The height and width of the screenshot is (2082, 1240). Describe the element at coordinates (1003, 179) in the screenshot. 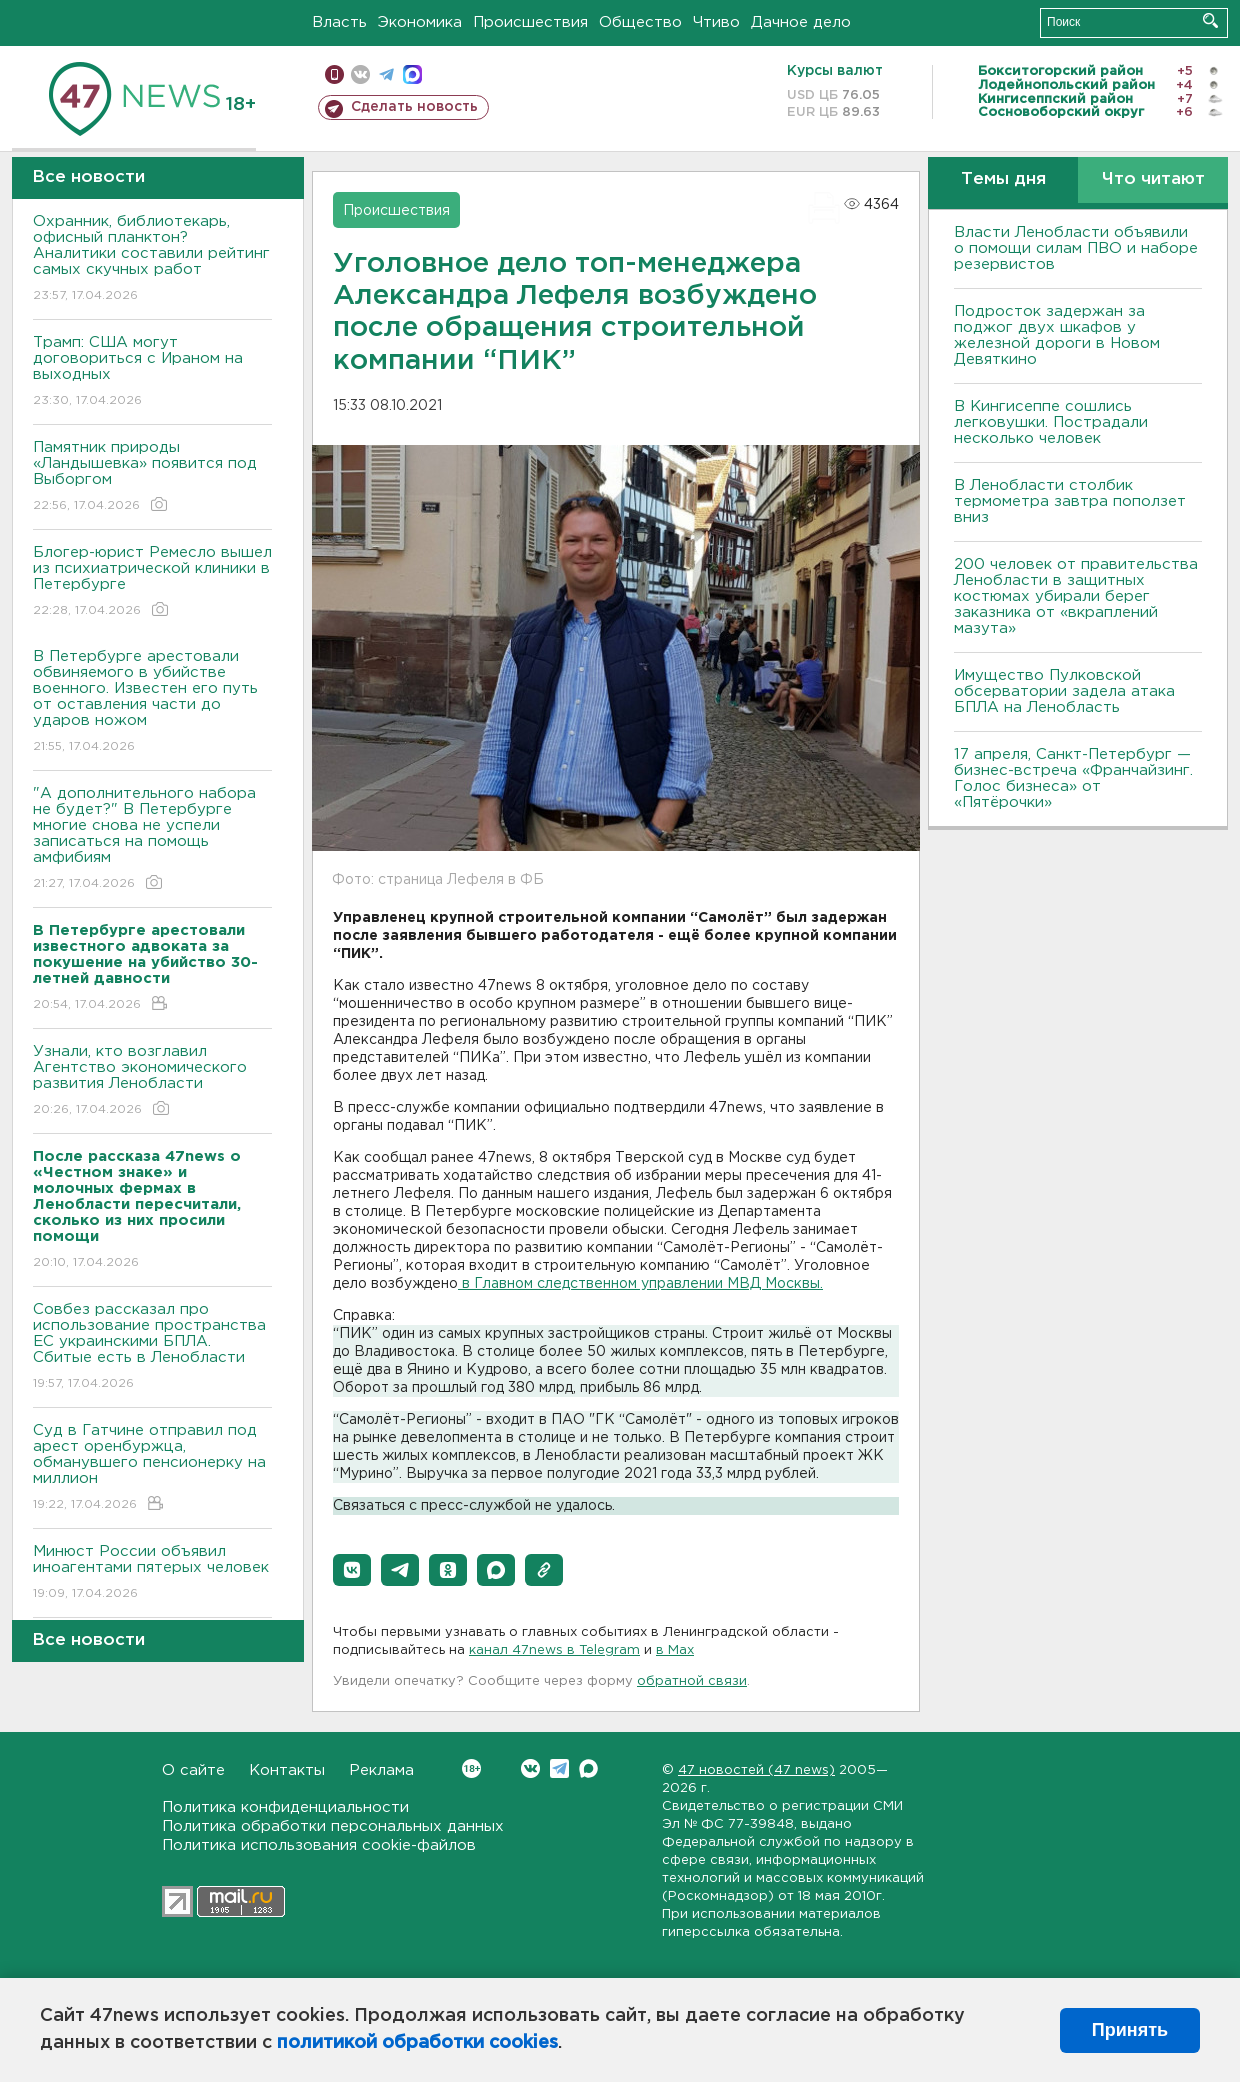

I see `Темы дня` at that location.